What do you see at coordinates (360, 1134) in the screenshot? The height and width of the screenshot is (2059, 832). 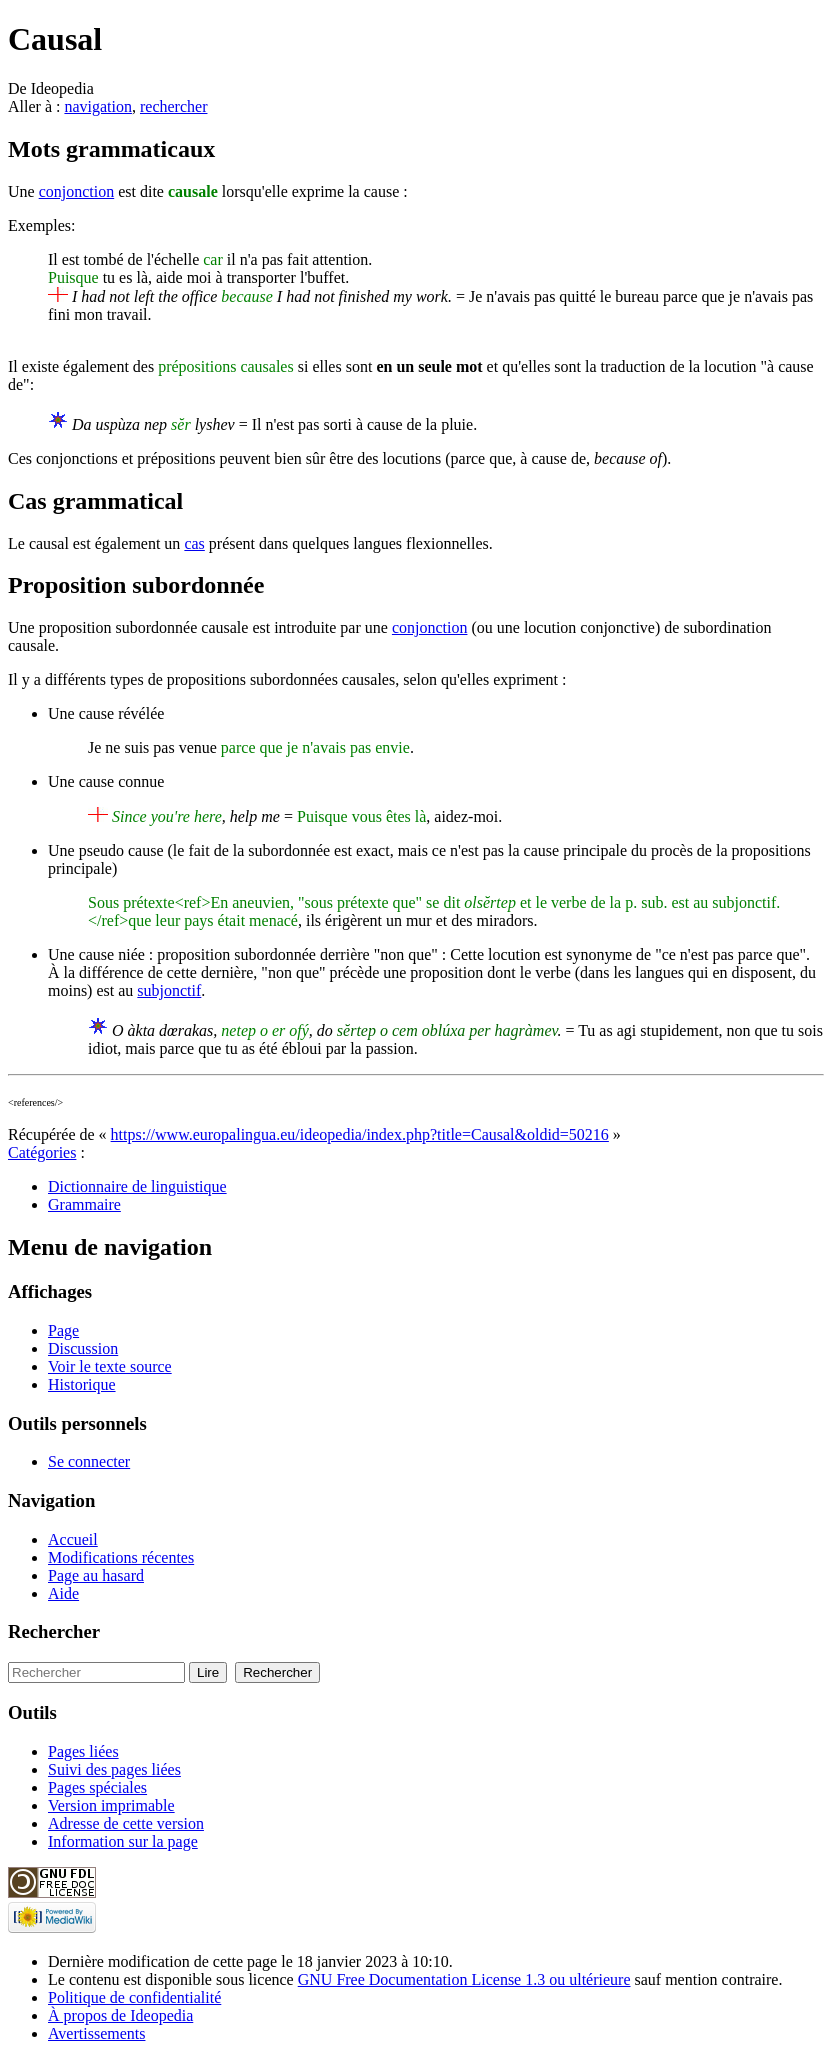 I see `https://www.europalingua.eu/ideopedia/index.php?title=Causal&oldid=50216` at bounding box center [360, 1134].